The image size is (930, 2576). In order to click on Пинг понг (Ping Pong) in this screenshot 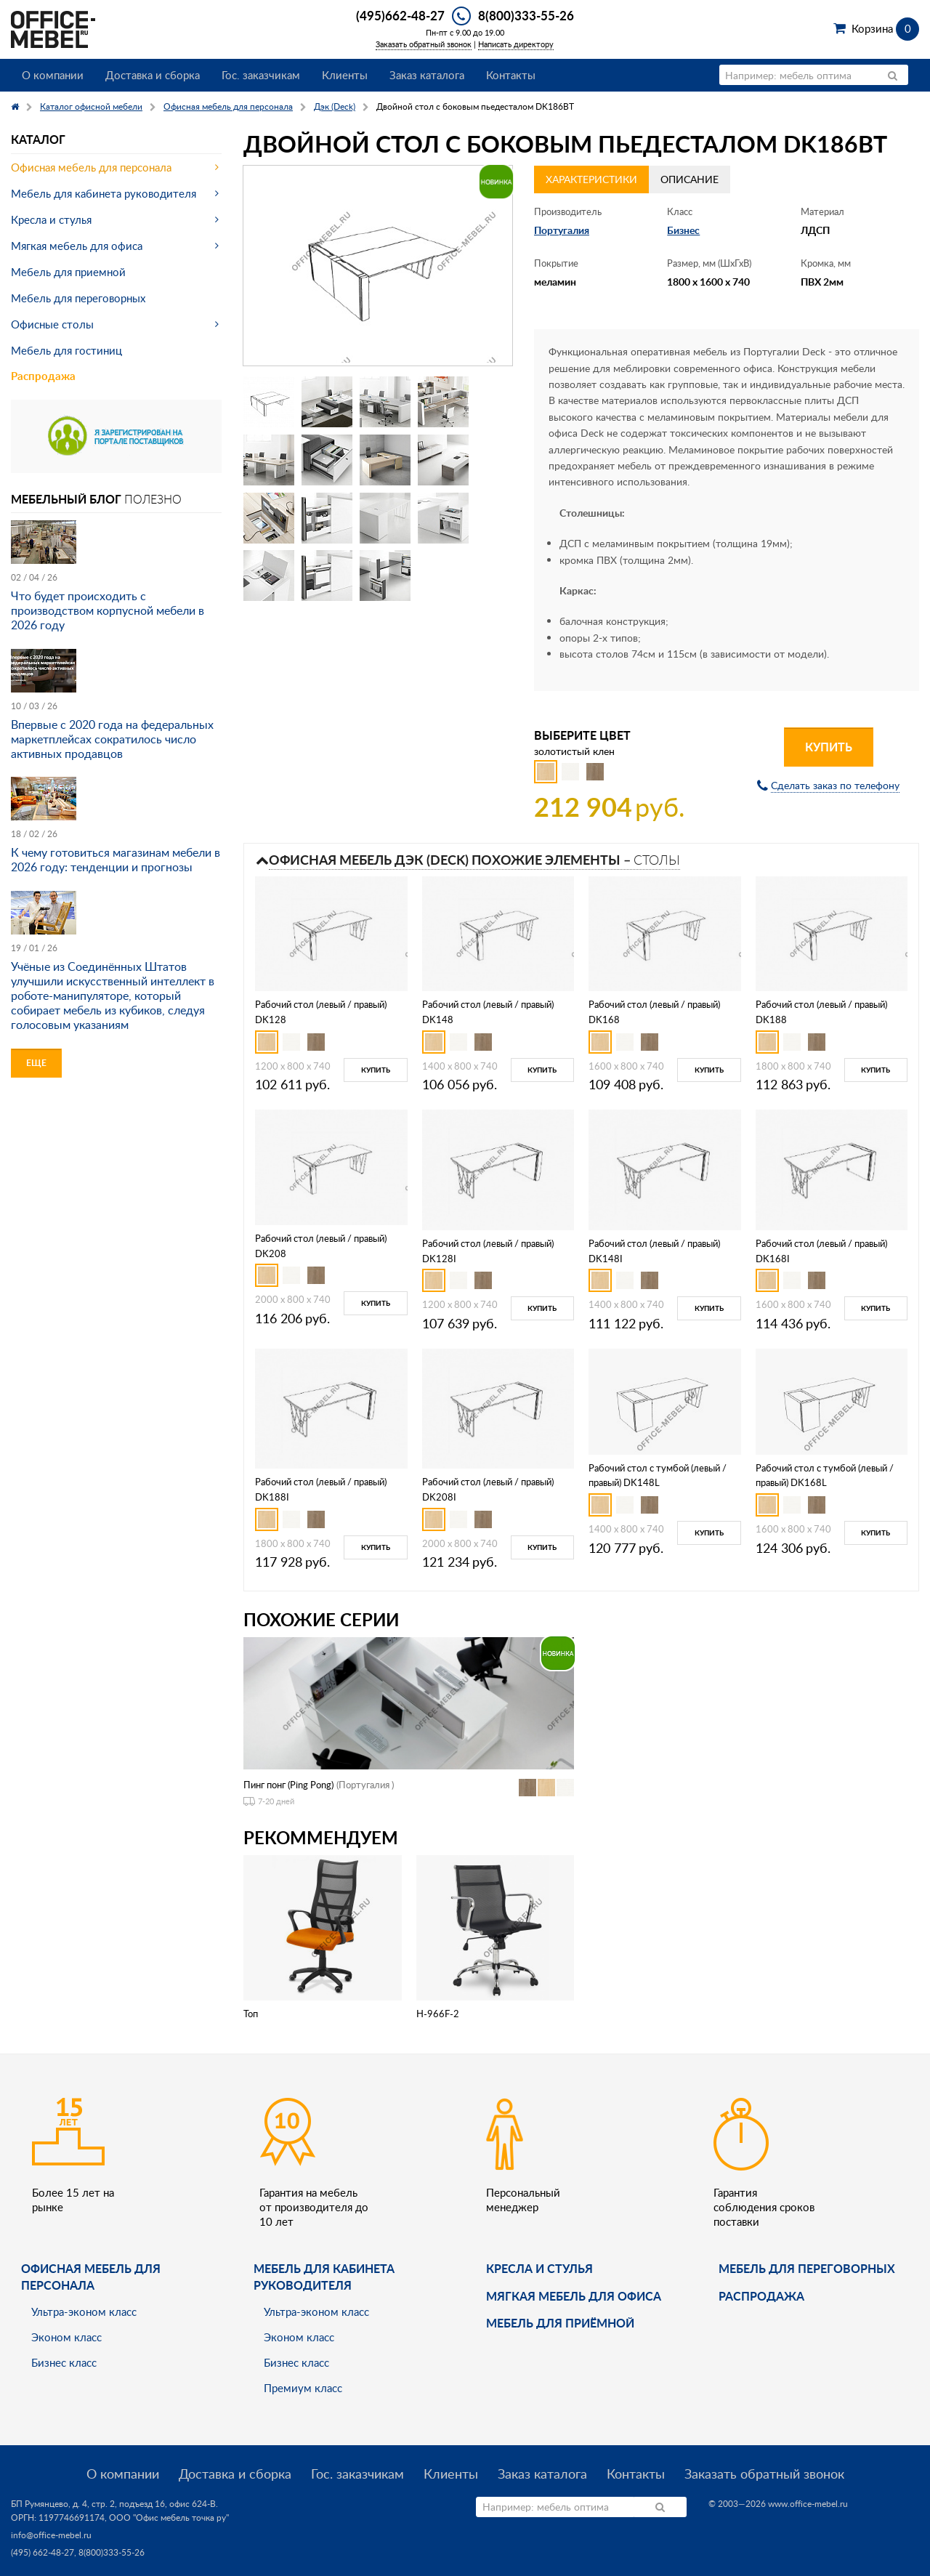, I will do `click(288, 1784)`.